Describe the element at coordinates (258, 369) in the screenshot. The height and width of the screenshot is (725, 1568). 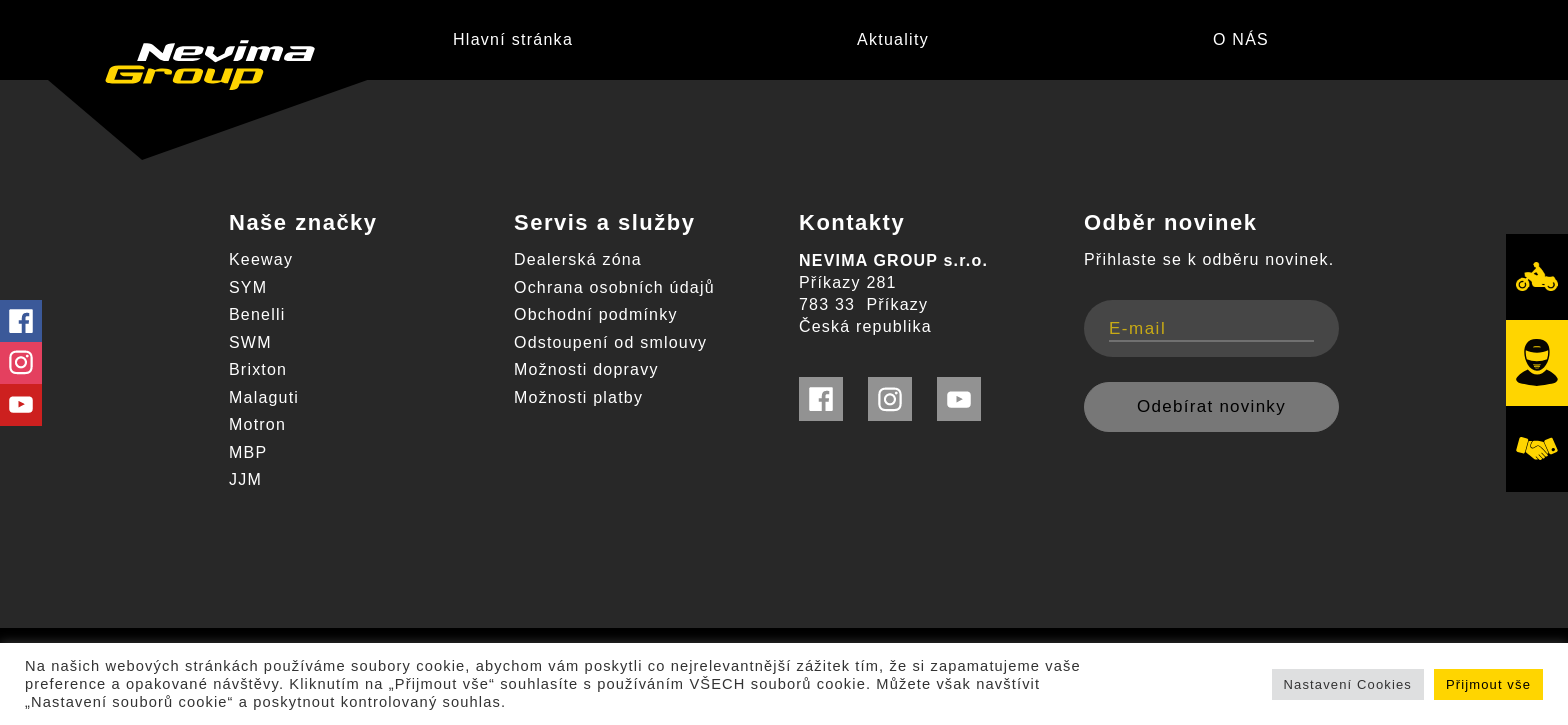
I see `Brixton` at that location.